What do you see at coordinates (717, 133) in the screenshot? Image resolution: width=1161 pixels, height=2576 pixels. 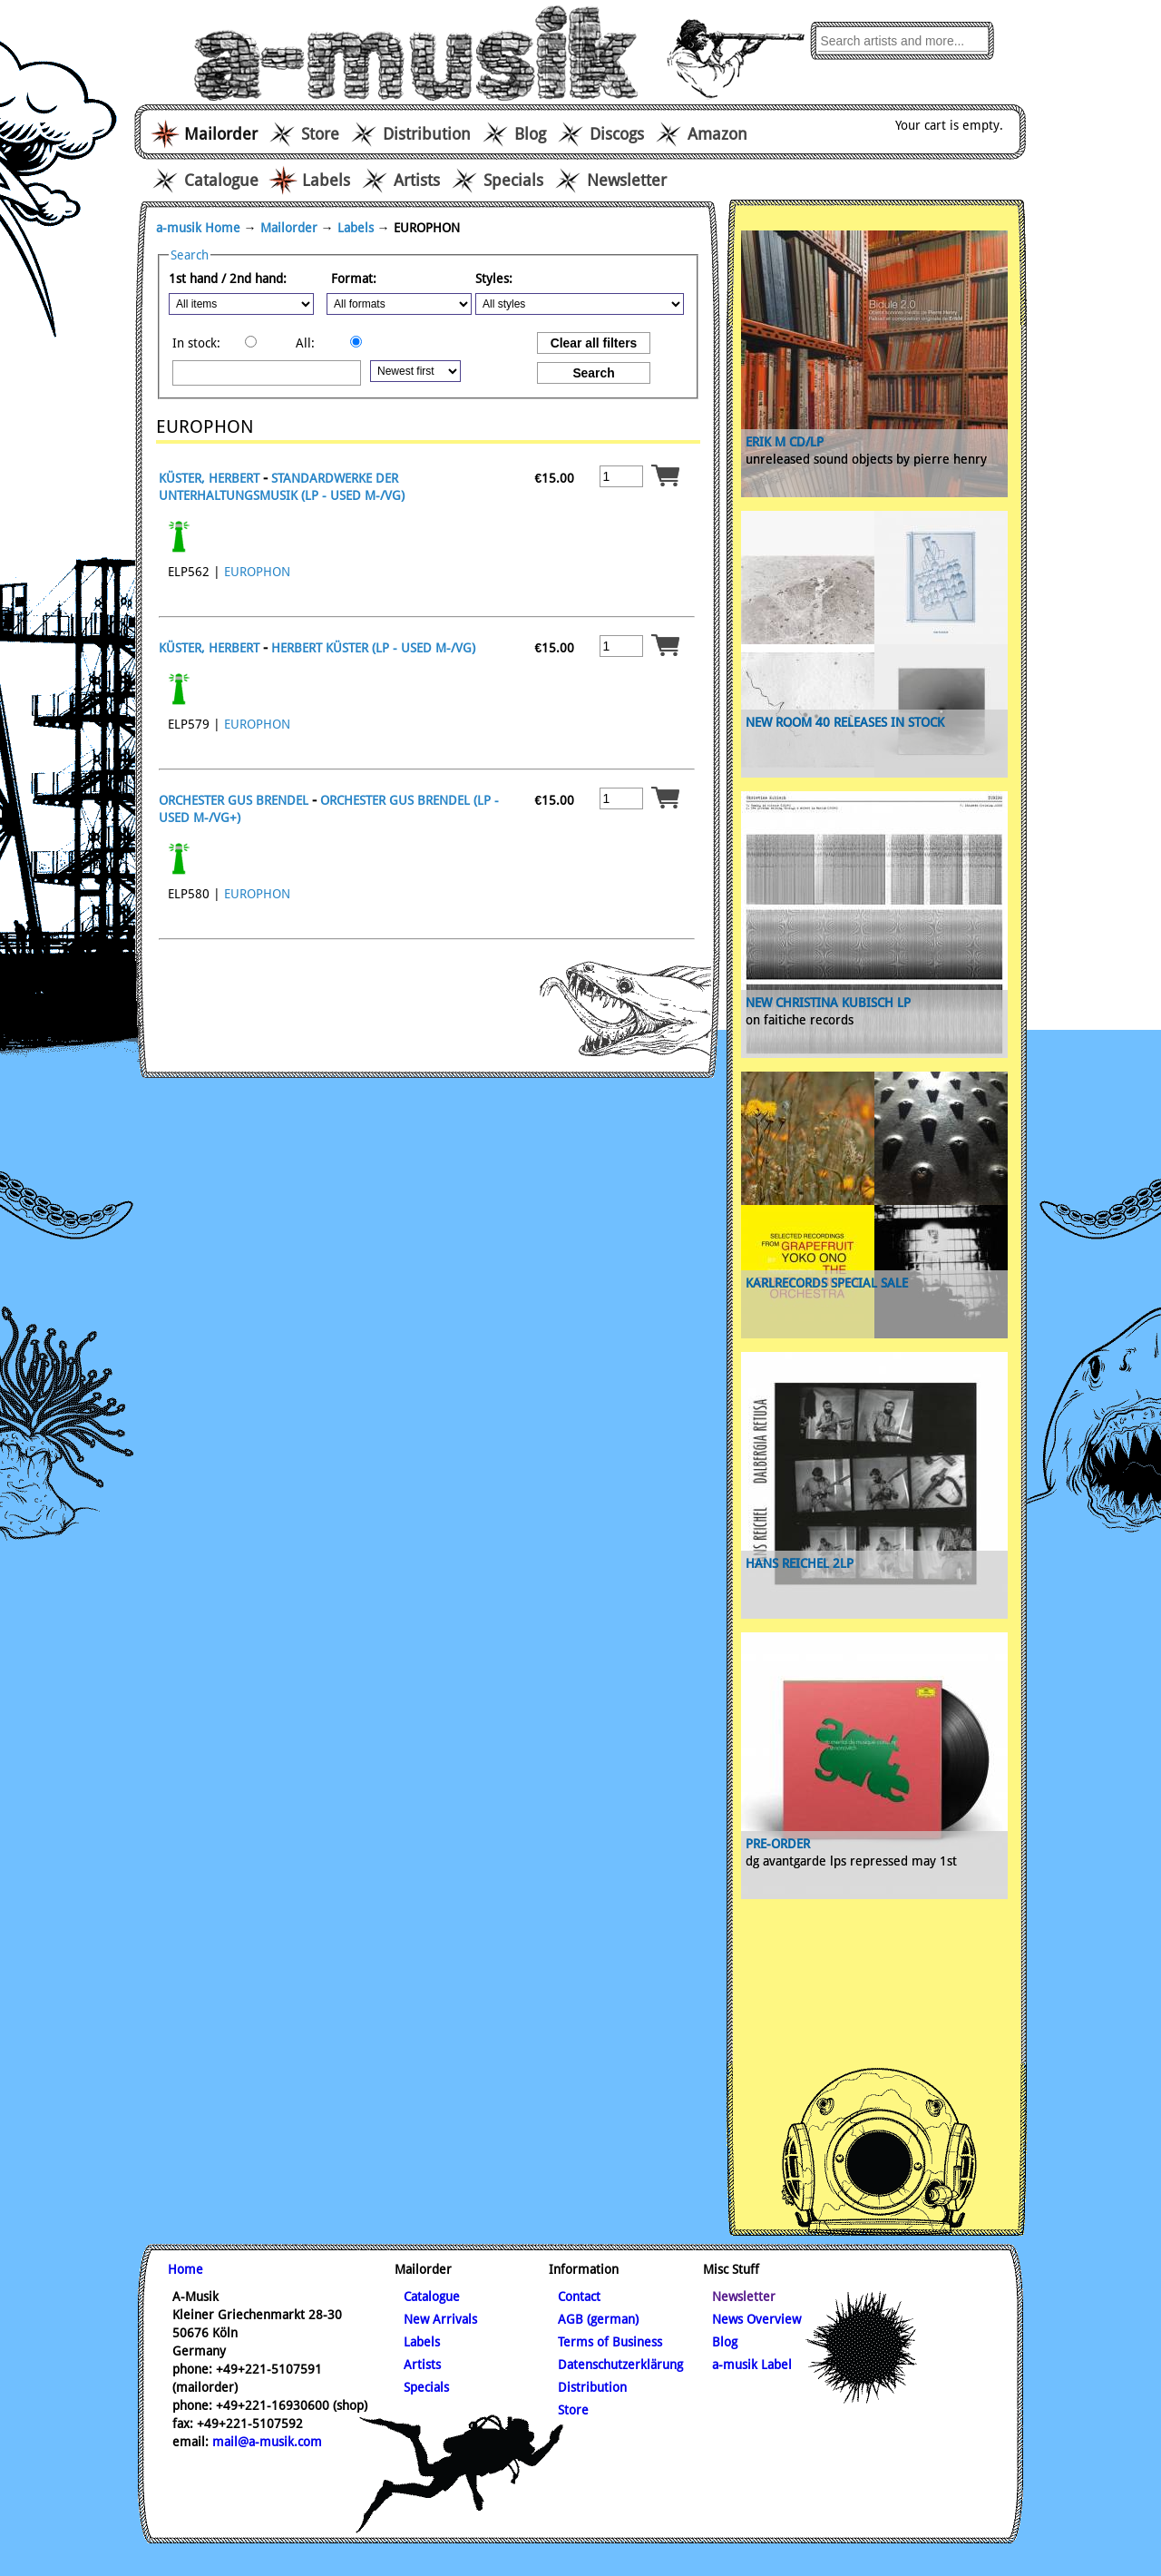 I see `Amazon` at bounding box center [717, 133].